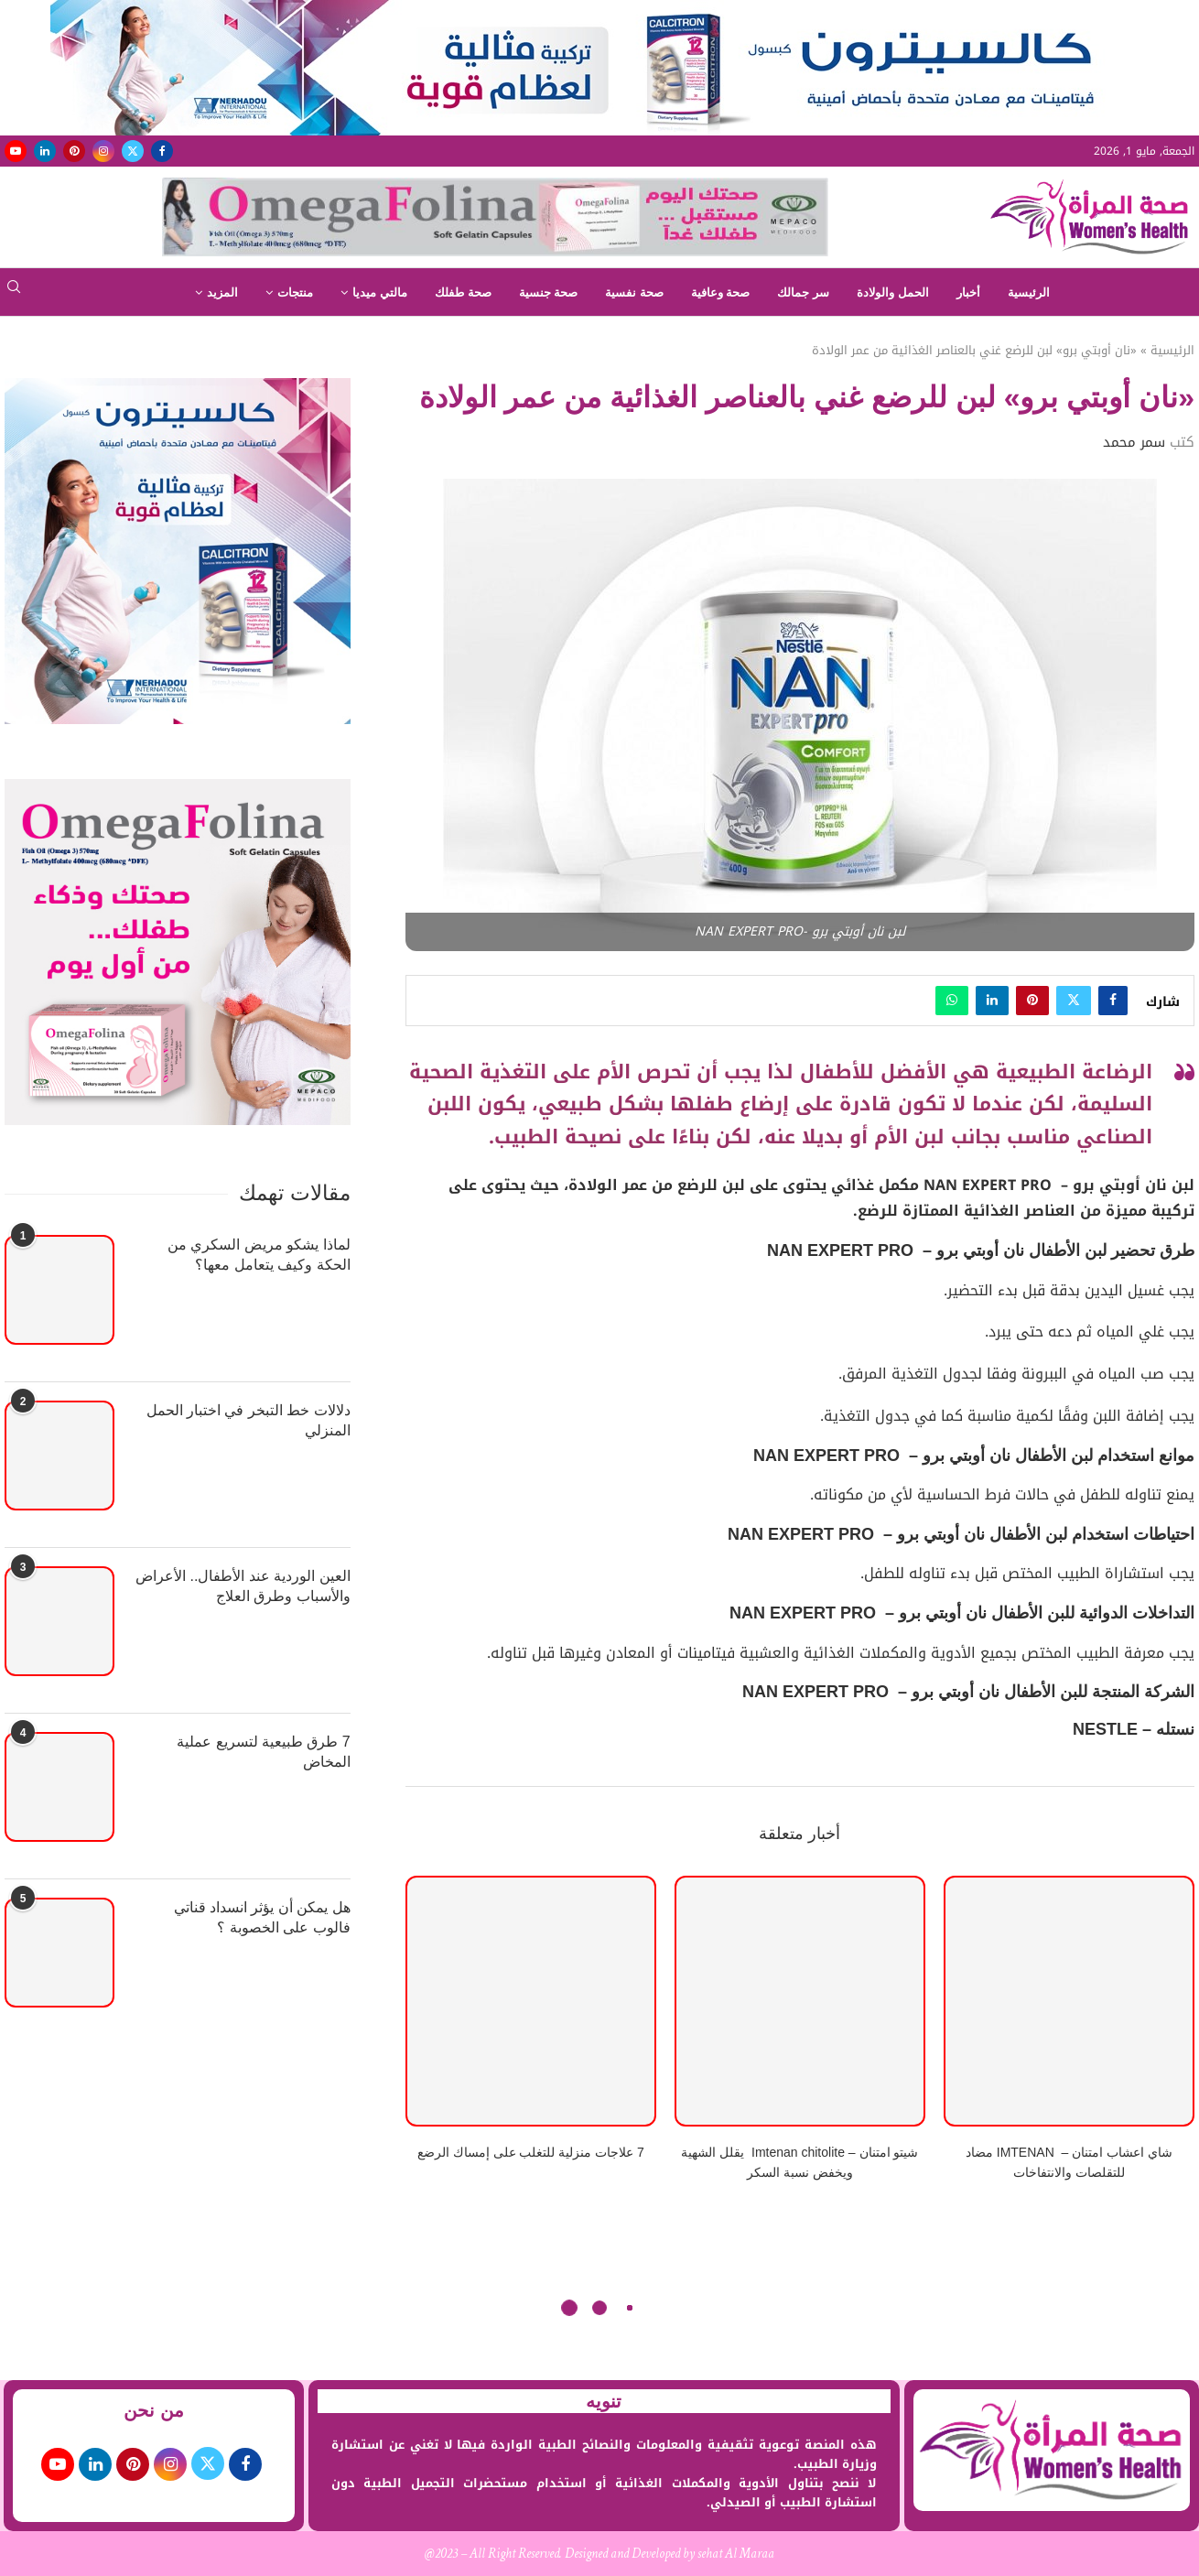  What do you see at coordinates (893, 292) in the screenshot?
I see `الحمل والولادة` at bounding box center [893, 292].